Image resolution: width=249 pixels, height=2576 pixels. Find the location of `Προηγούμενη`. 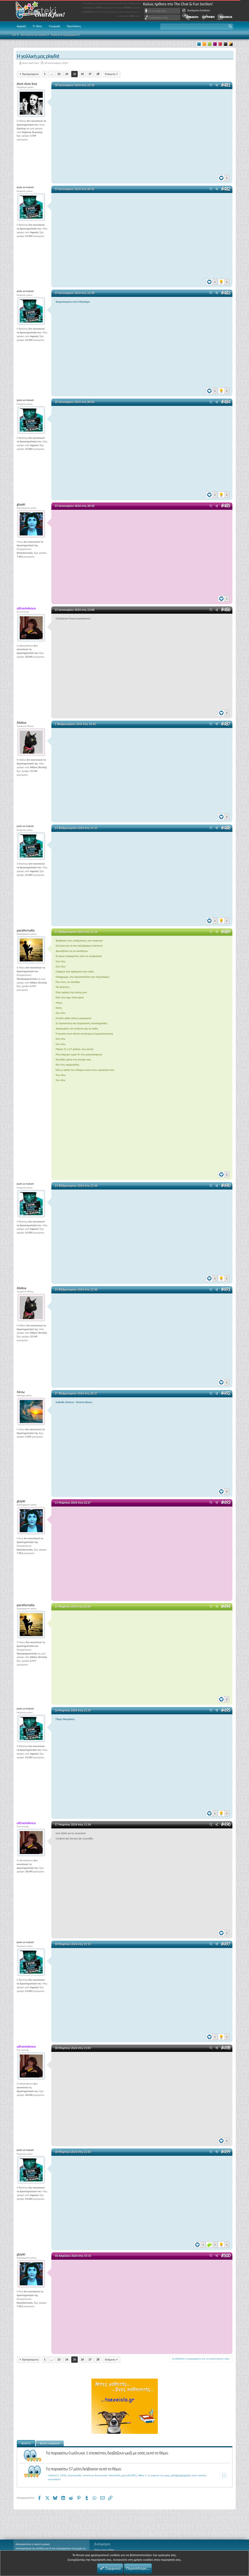

Προηγούμενη is located at coordinates (30, 74).